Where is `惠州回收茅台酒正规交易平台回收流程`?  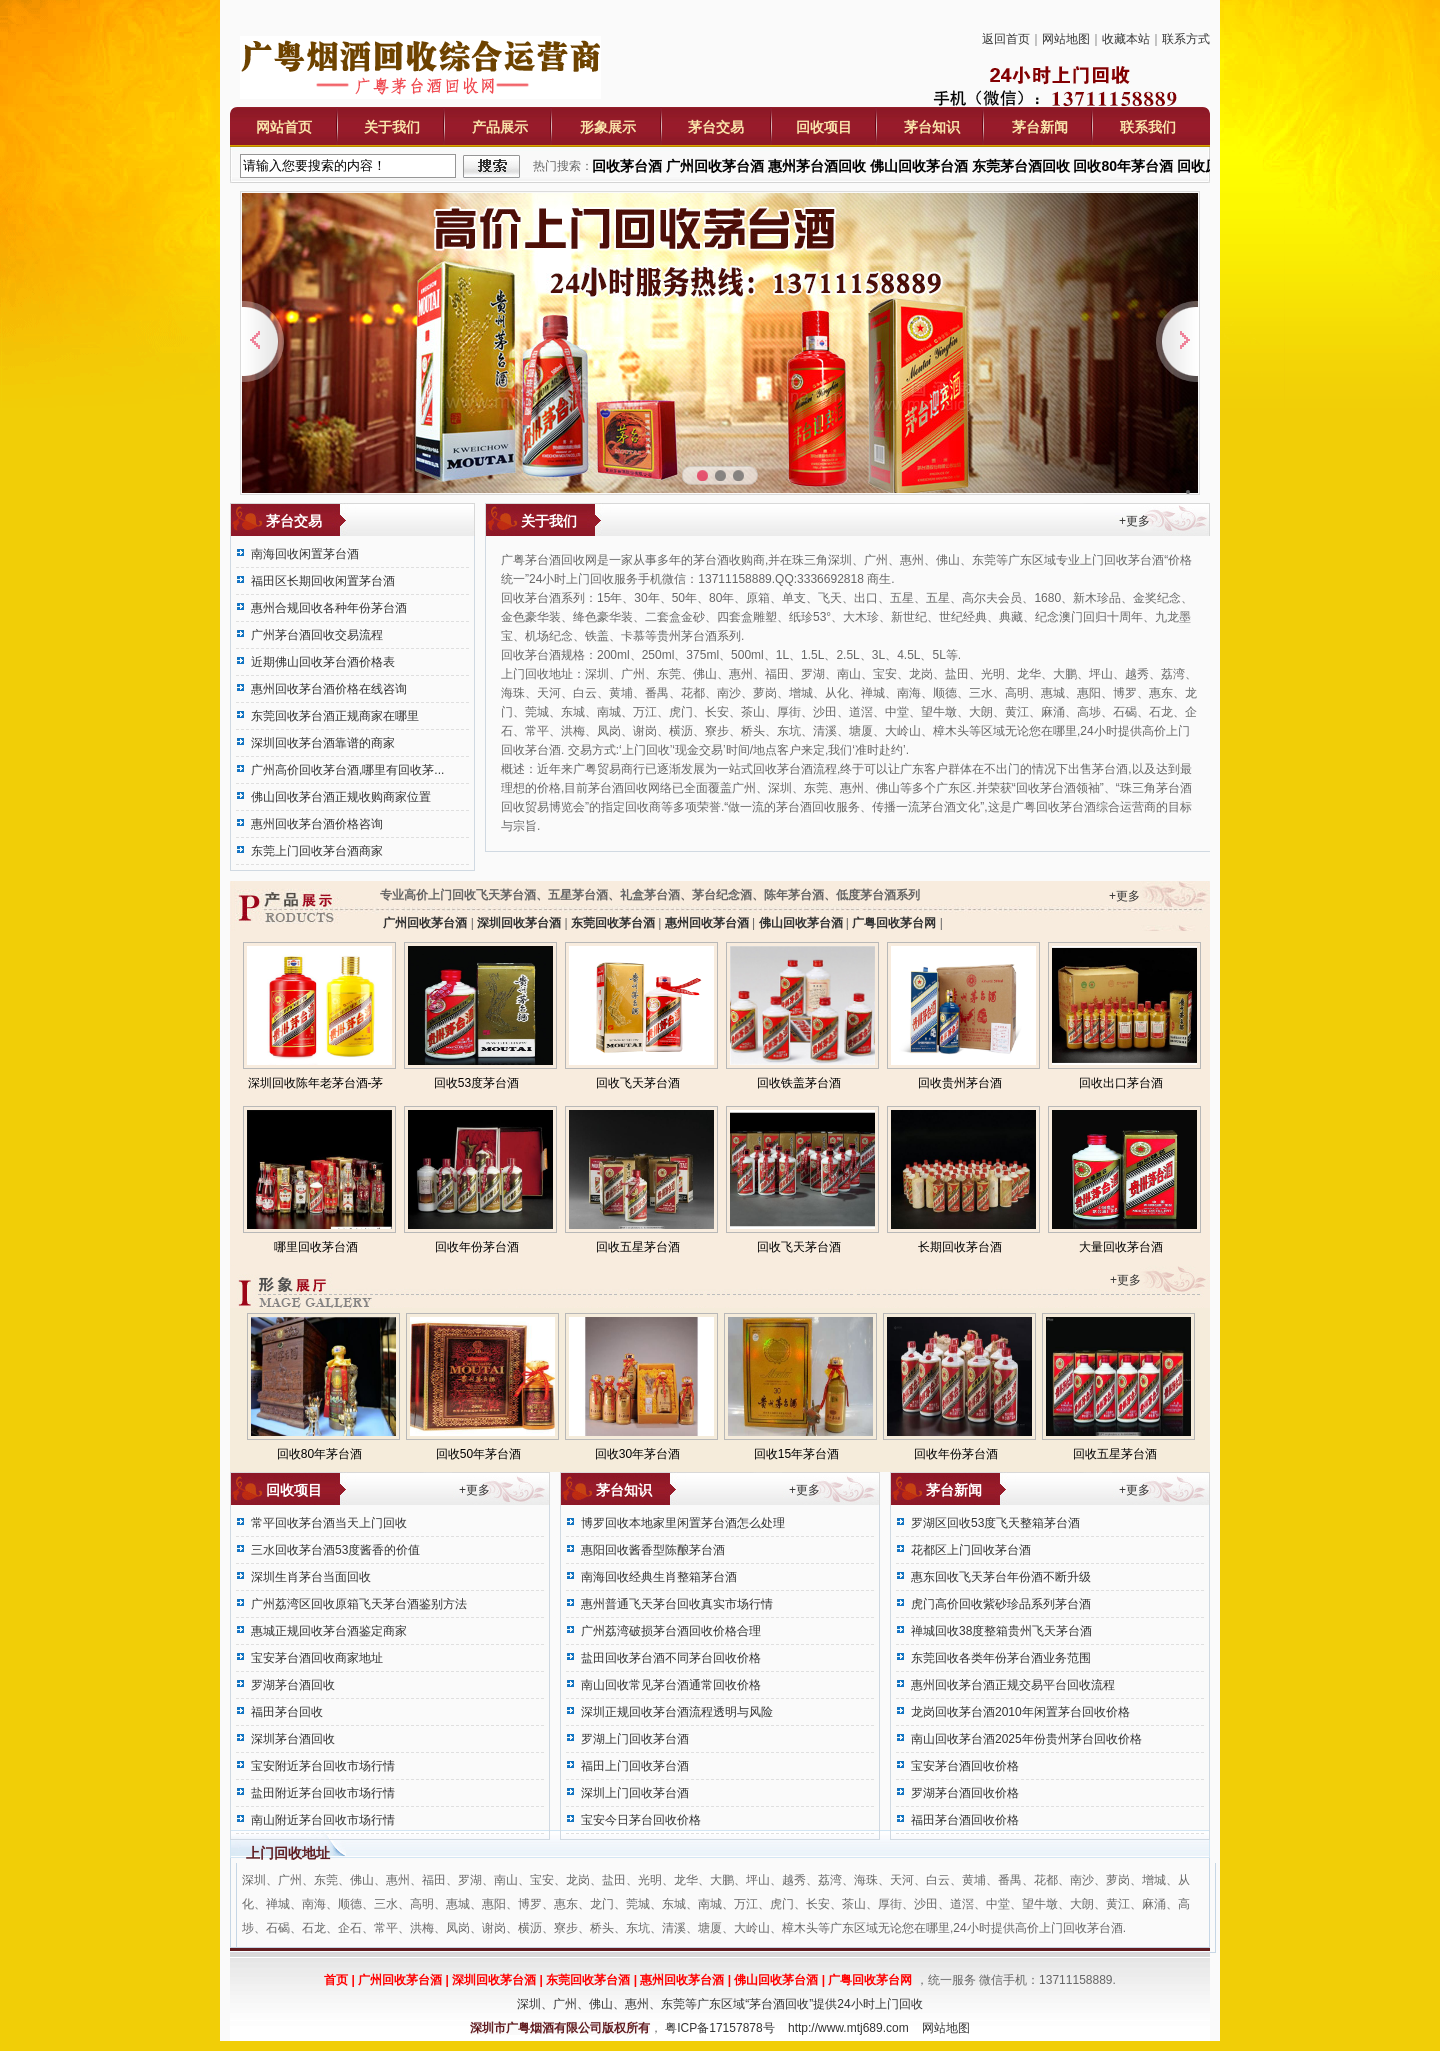
惠州回收茅台酒正规交易平台回收流程 is located at coordinates (1013, 1685).